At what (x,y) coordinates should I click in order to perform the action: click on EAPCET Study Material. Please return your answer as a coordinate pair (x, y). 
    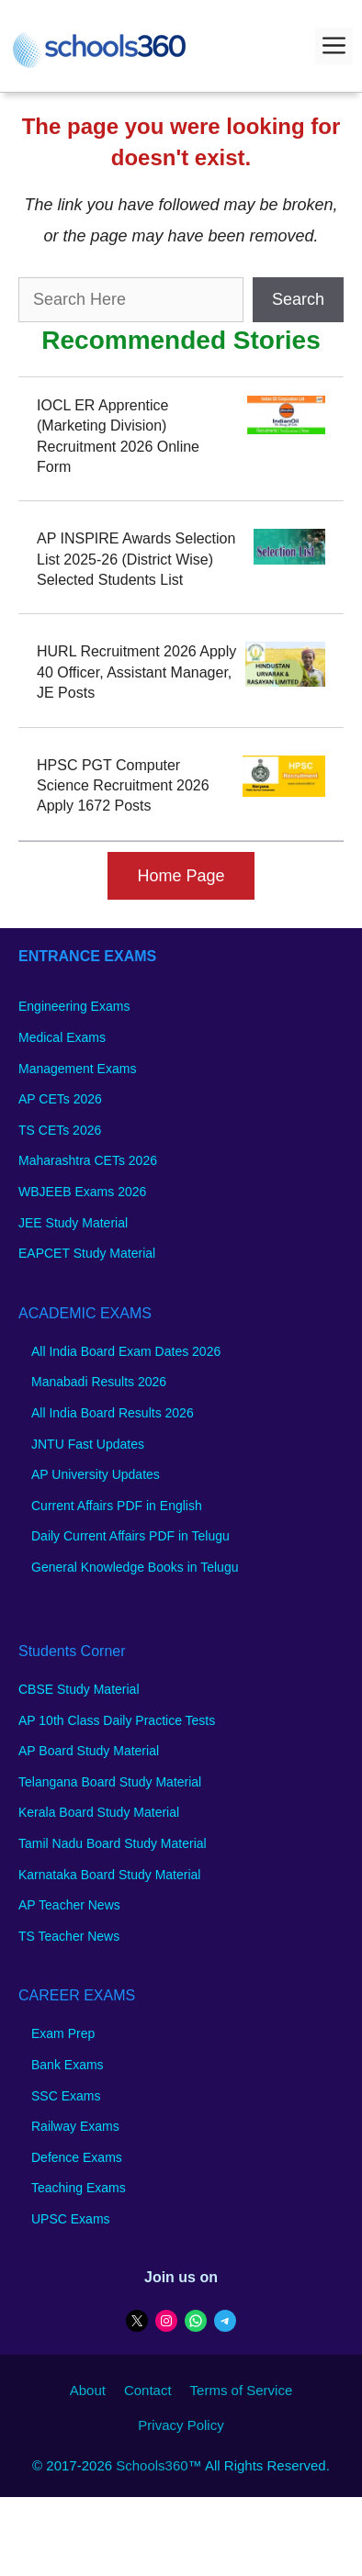
    Looking at the image, I should click on (86, 1253).